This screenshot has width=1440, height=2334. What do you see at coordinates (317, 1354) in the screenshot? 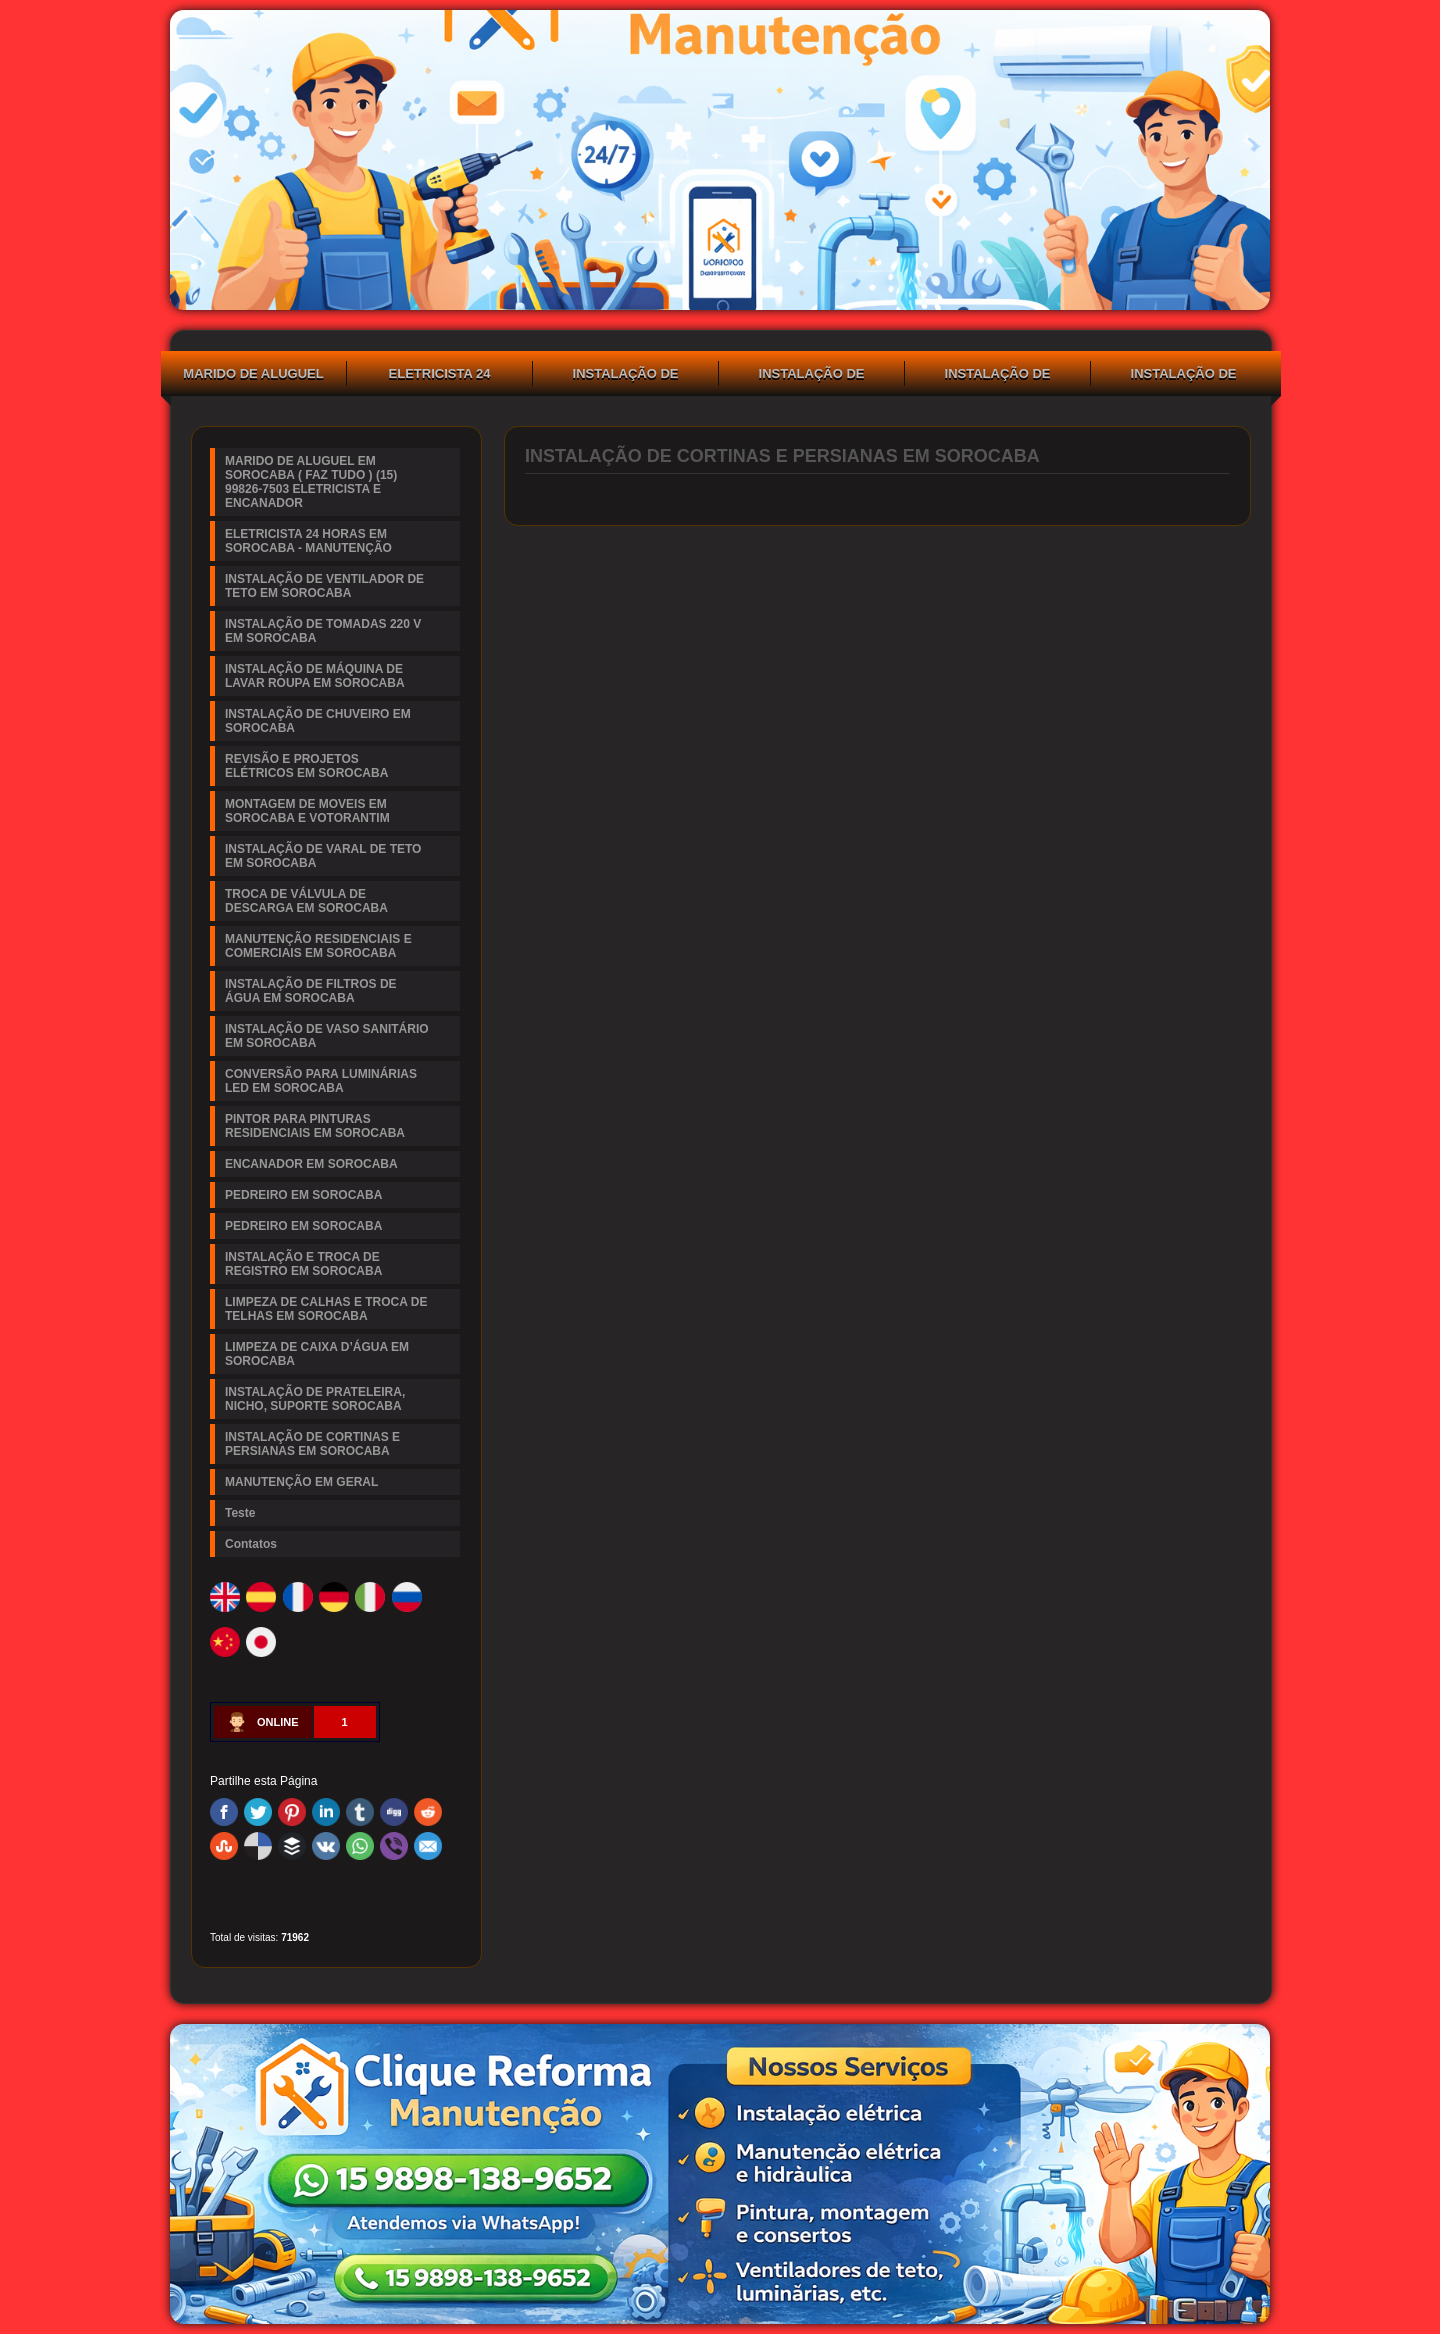
I see `LIMPEZA DE CAIXA D’ÁGUA EM SOROCABA` at bounding box center [317, 1354].